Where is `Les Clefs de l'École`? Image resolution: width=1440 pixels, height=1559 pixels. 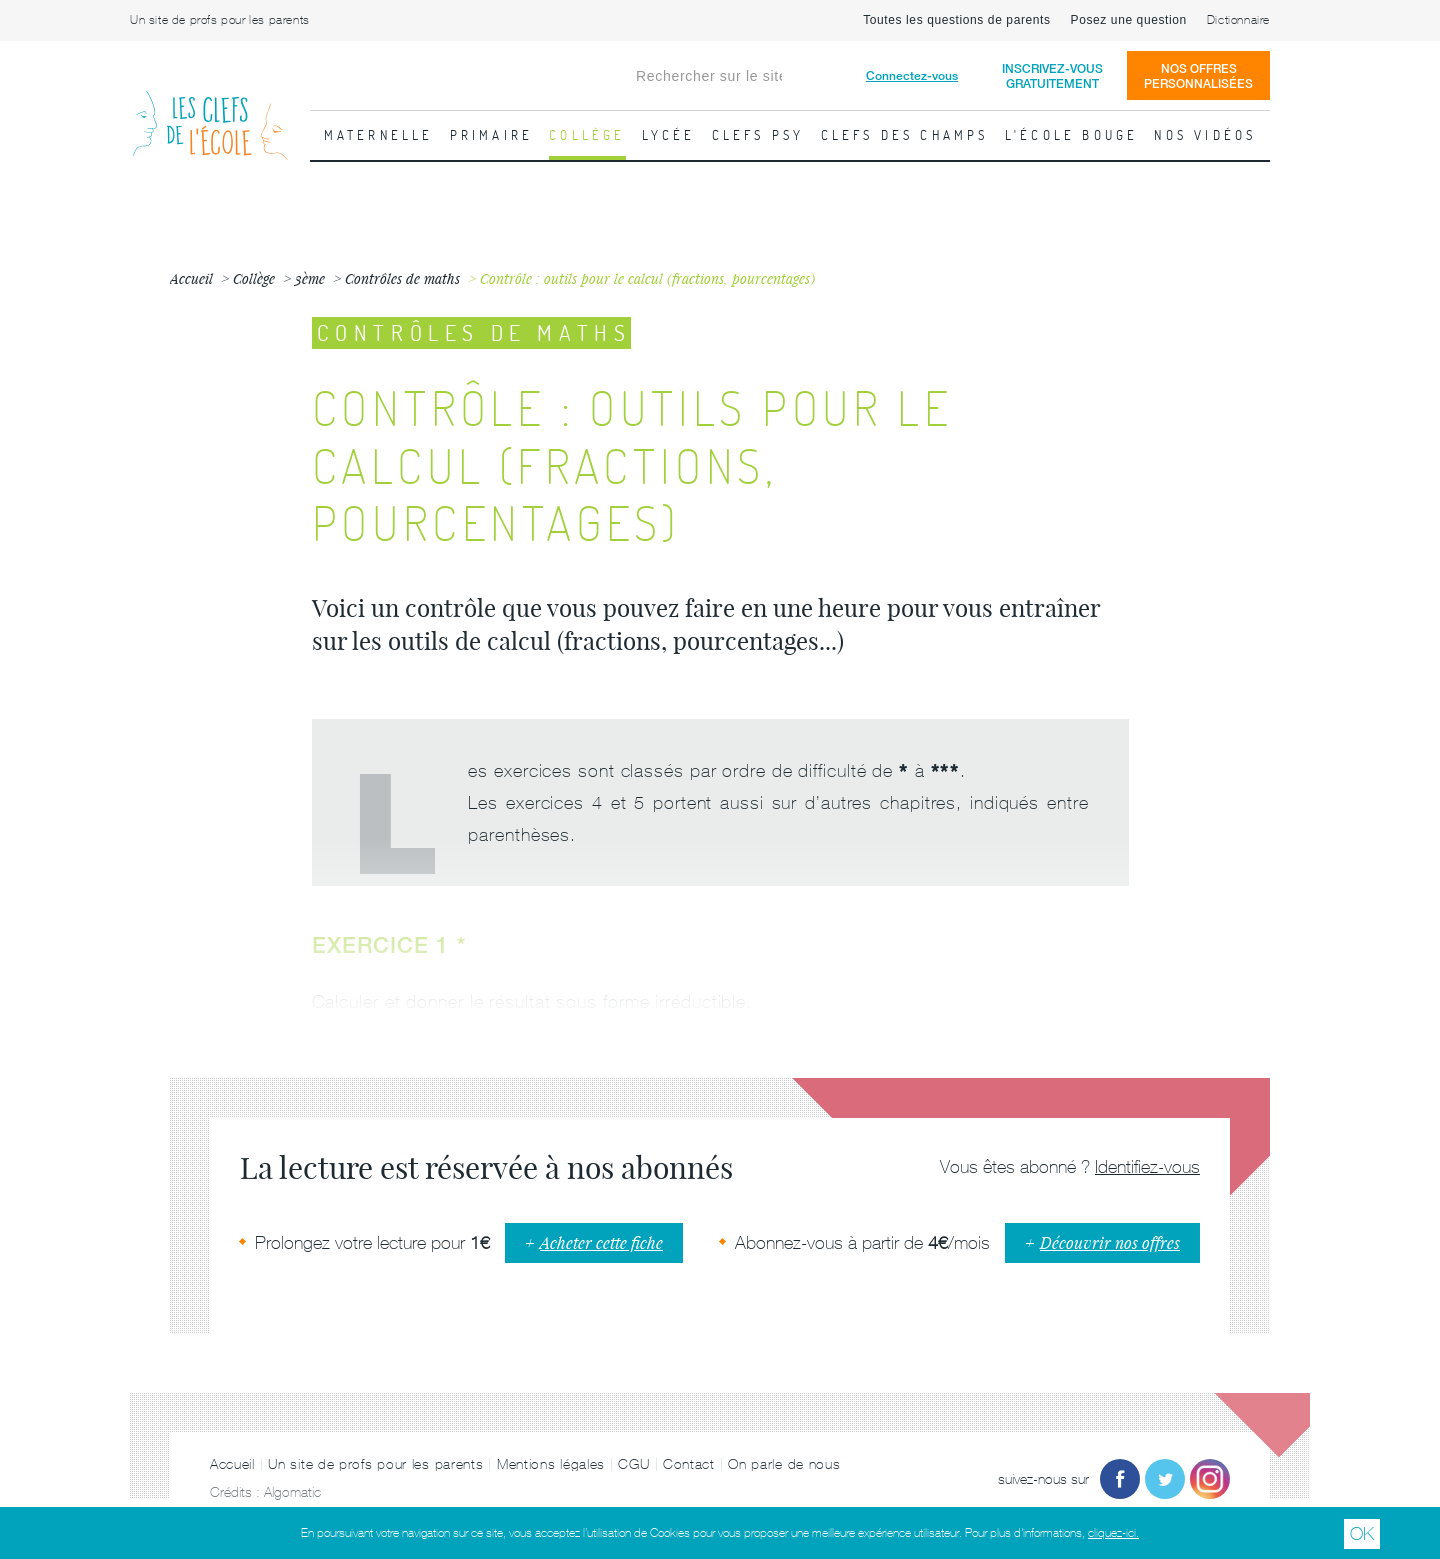
Les Clefs de l'École is located at coordinates (210, 109).